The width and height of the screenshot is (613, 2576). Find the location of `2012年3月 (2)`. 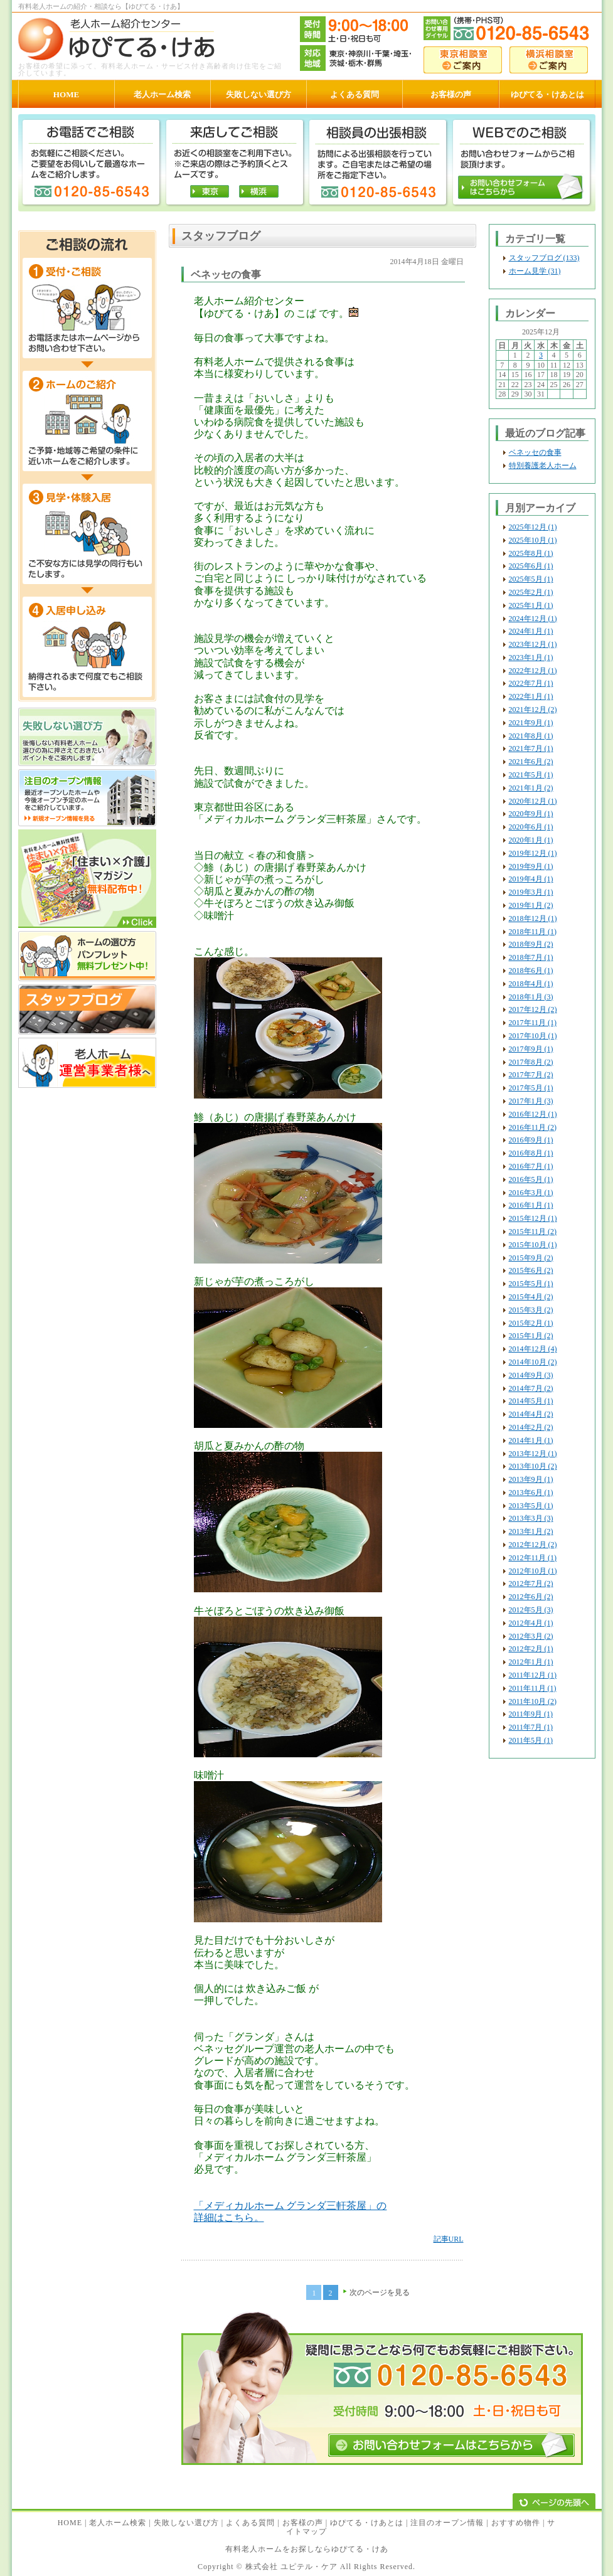

2012年3月 (2) is located at coordinates (531, 1636).